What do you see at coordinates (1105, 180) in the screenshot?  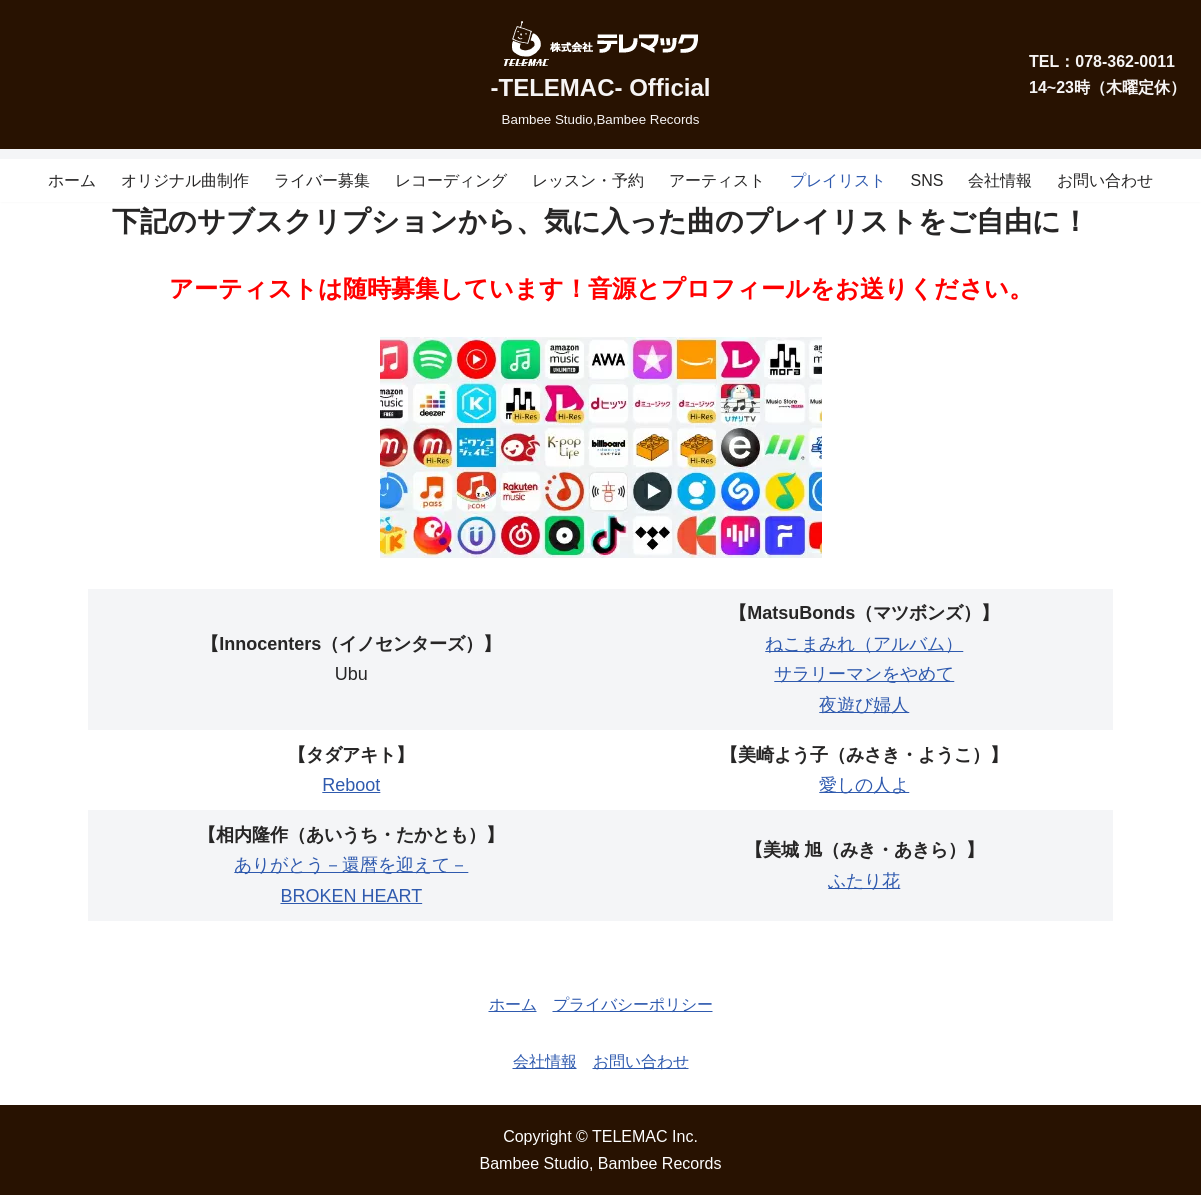 I see `お問い合わせ` at bounding box center [1105, 180].